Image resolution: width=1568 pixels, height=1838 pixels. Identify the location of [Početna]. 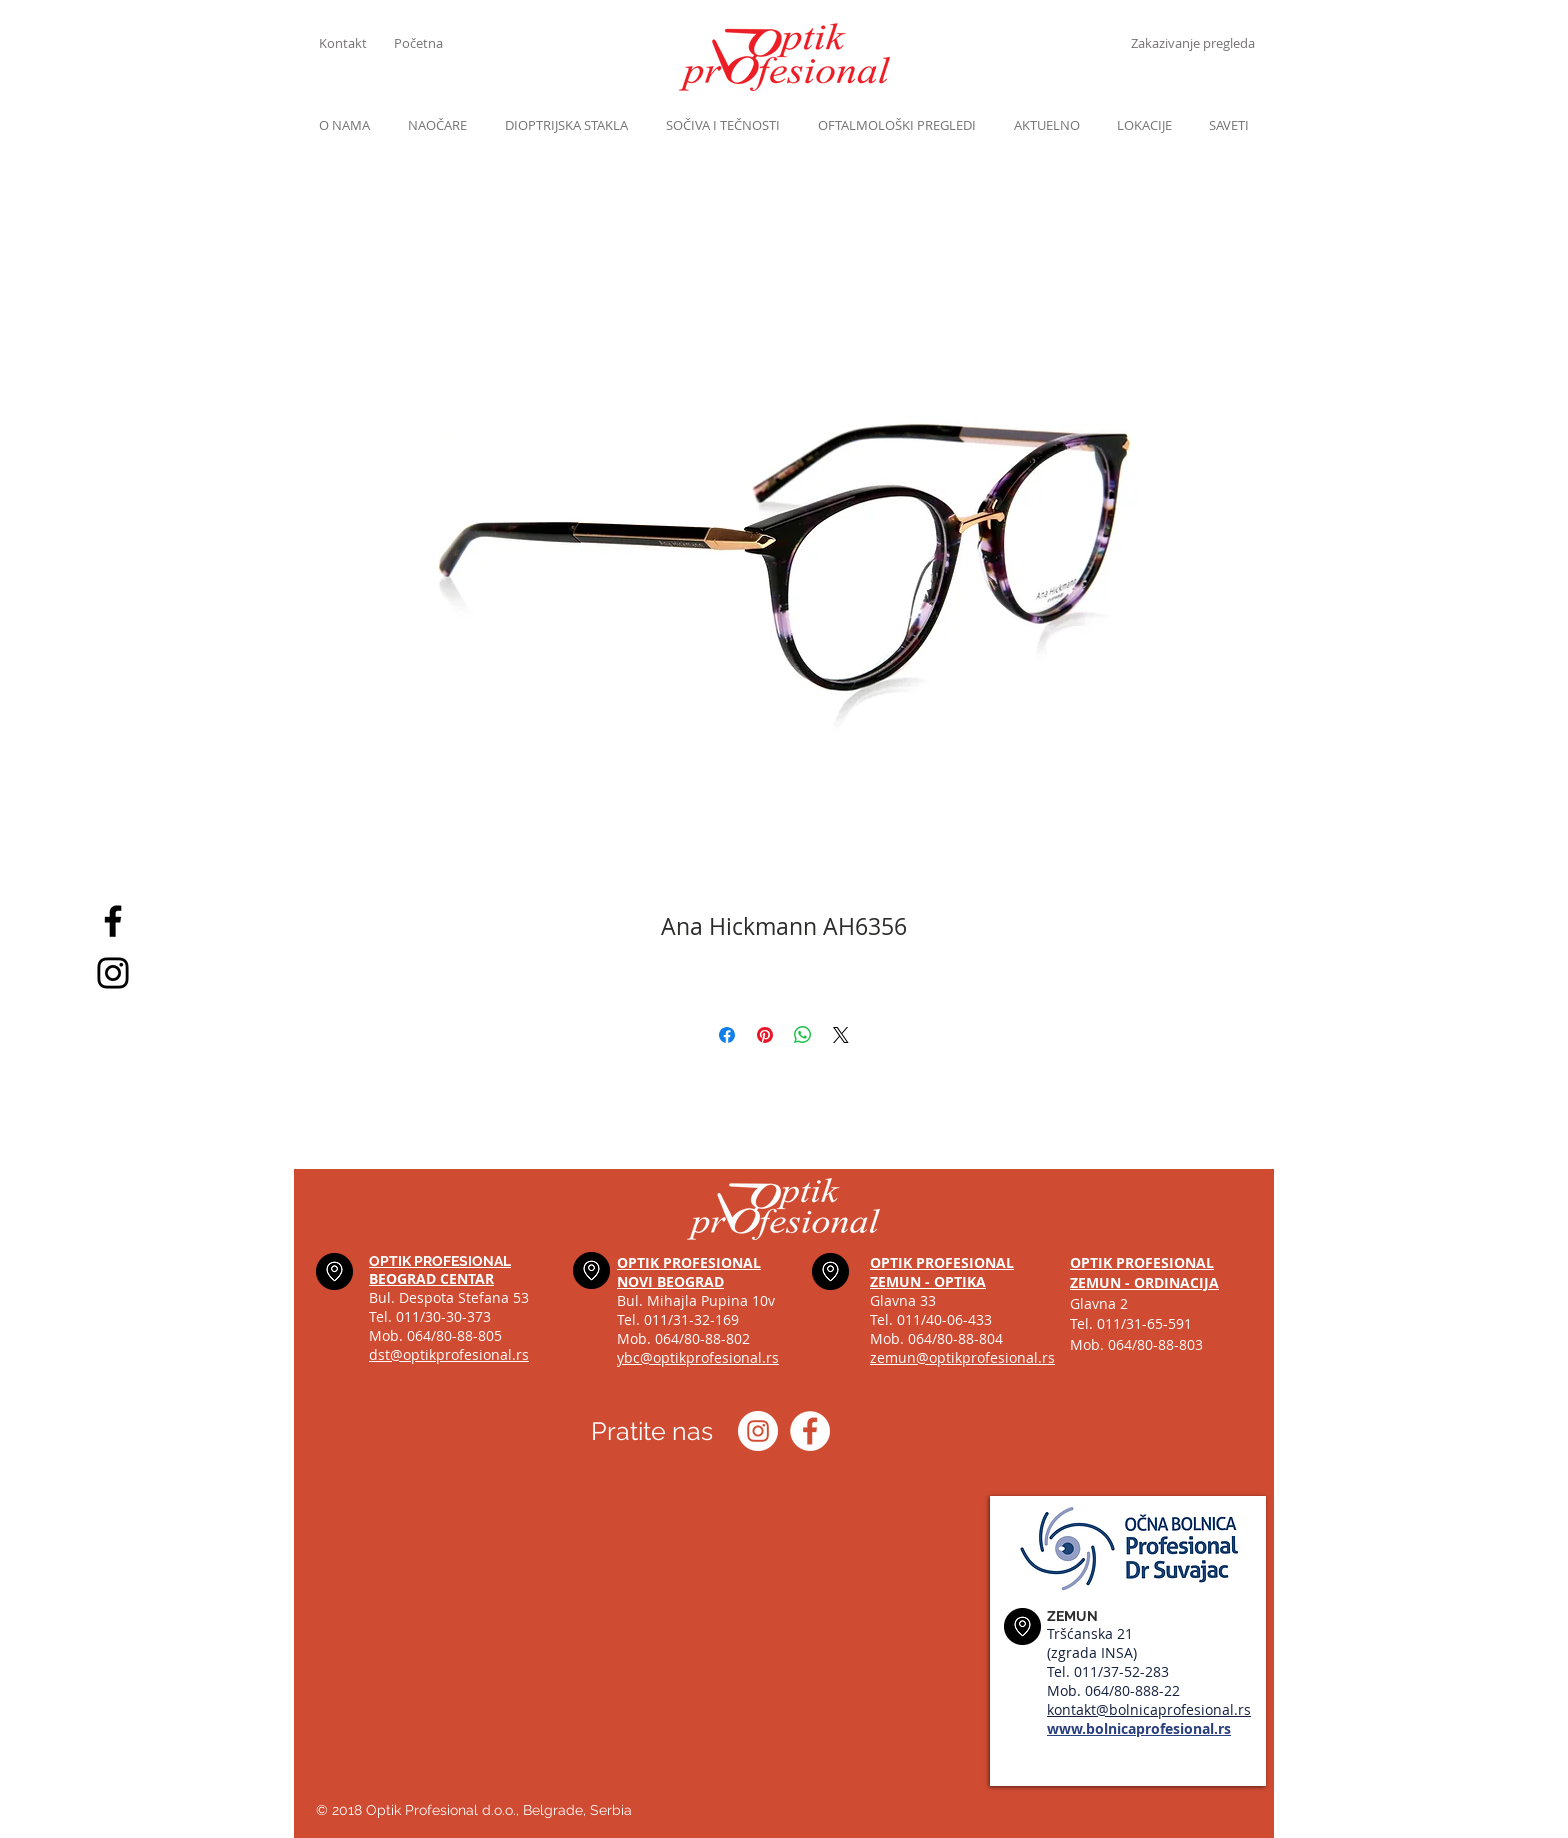
(431, 43).